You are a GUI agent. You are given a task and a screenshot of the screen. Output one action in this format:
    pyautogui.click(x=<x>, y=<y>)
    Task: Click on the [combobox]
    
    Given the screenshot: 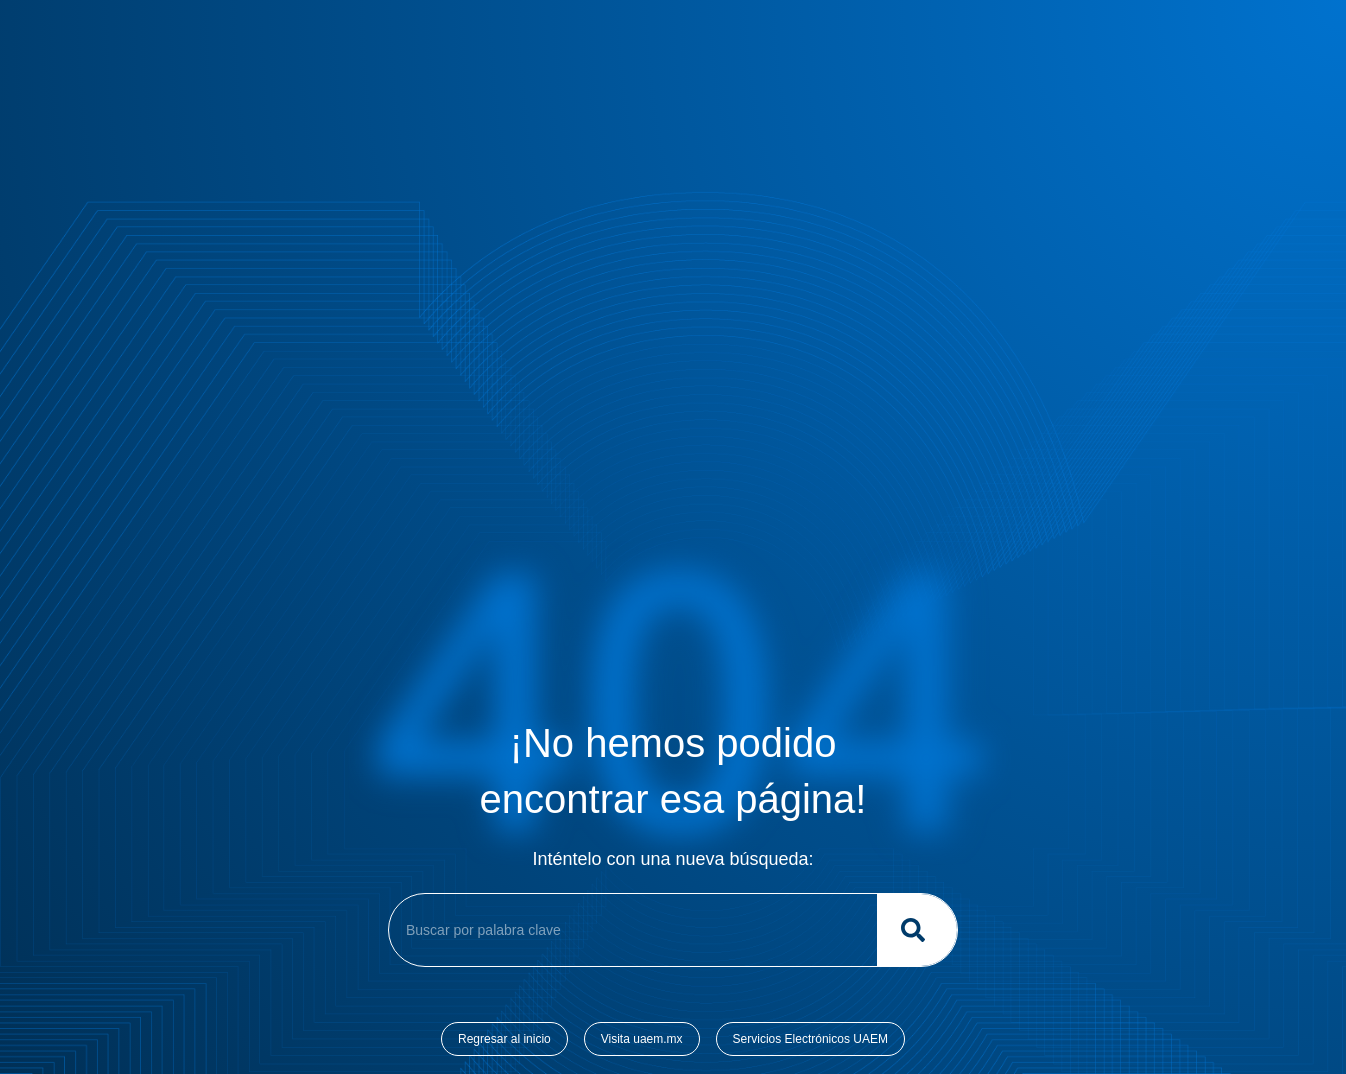 What is the action you would take?
    pyautogui.click(x=629, y=930)
    